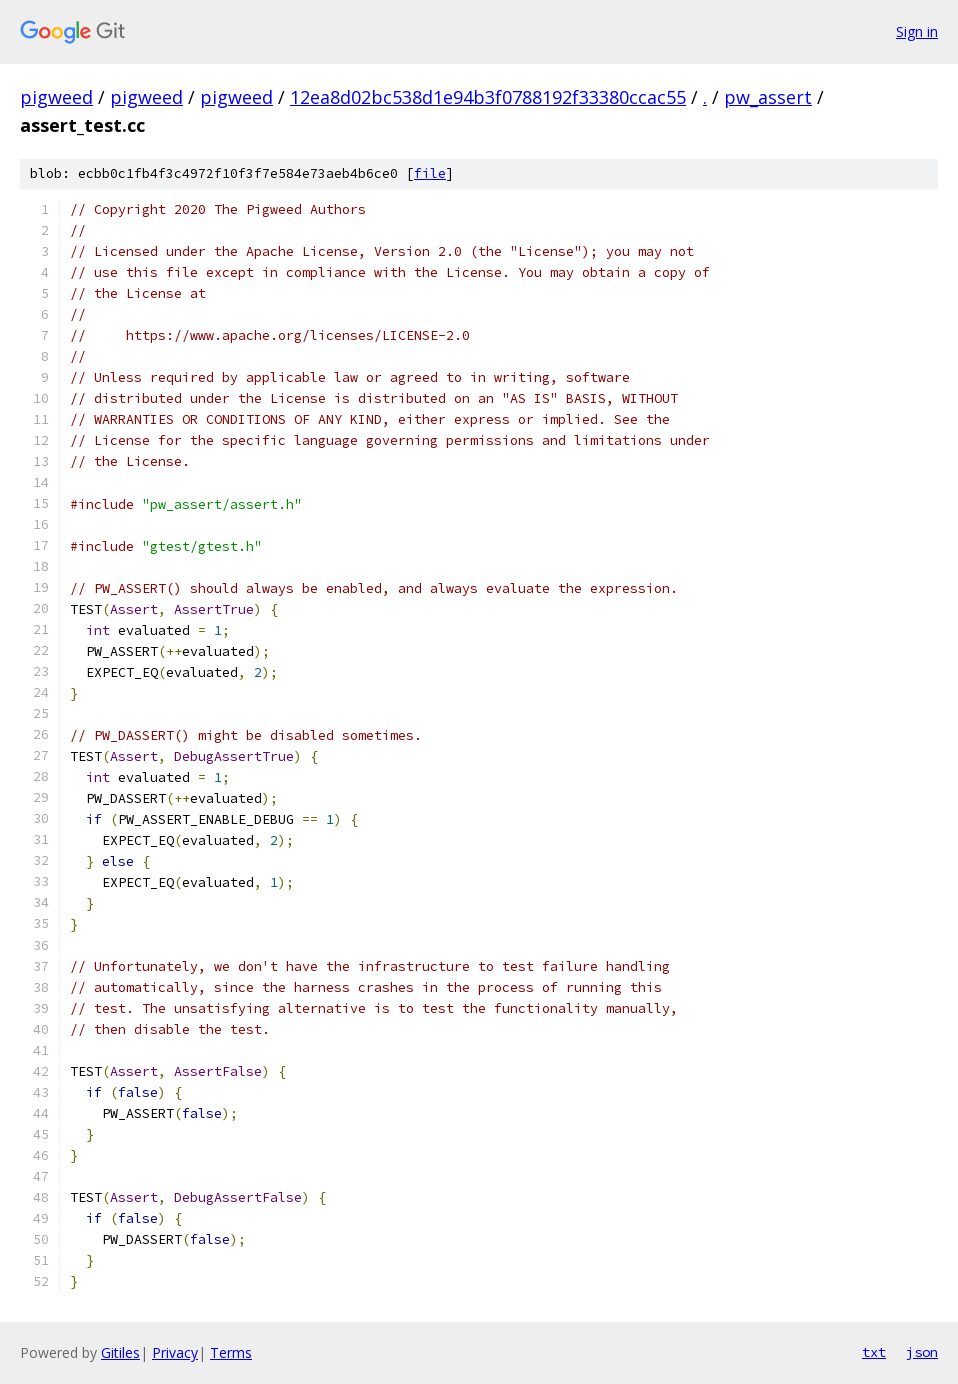 The image size is (958, 1384). Describe the element at coordinates (56, 97) in the screenshot. I see `pigweed` at that location.